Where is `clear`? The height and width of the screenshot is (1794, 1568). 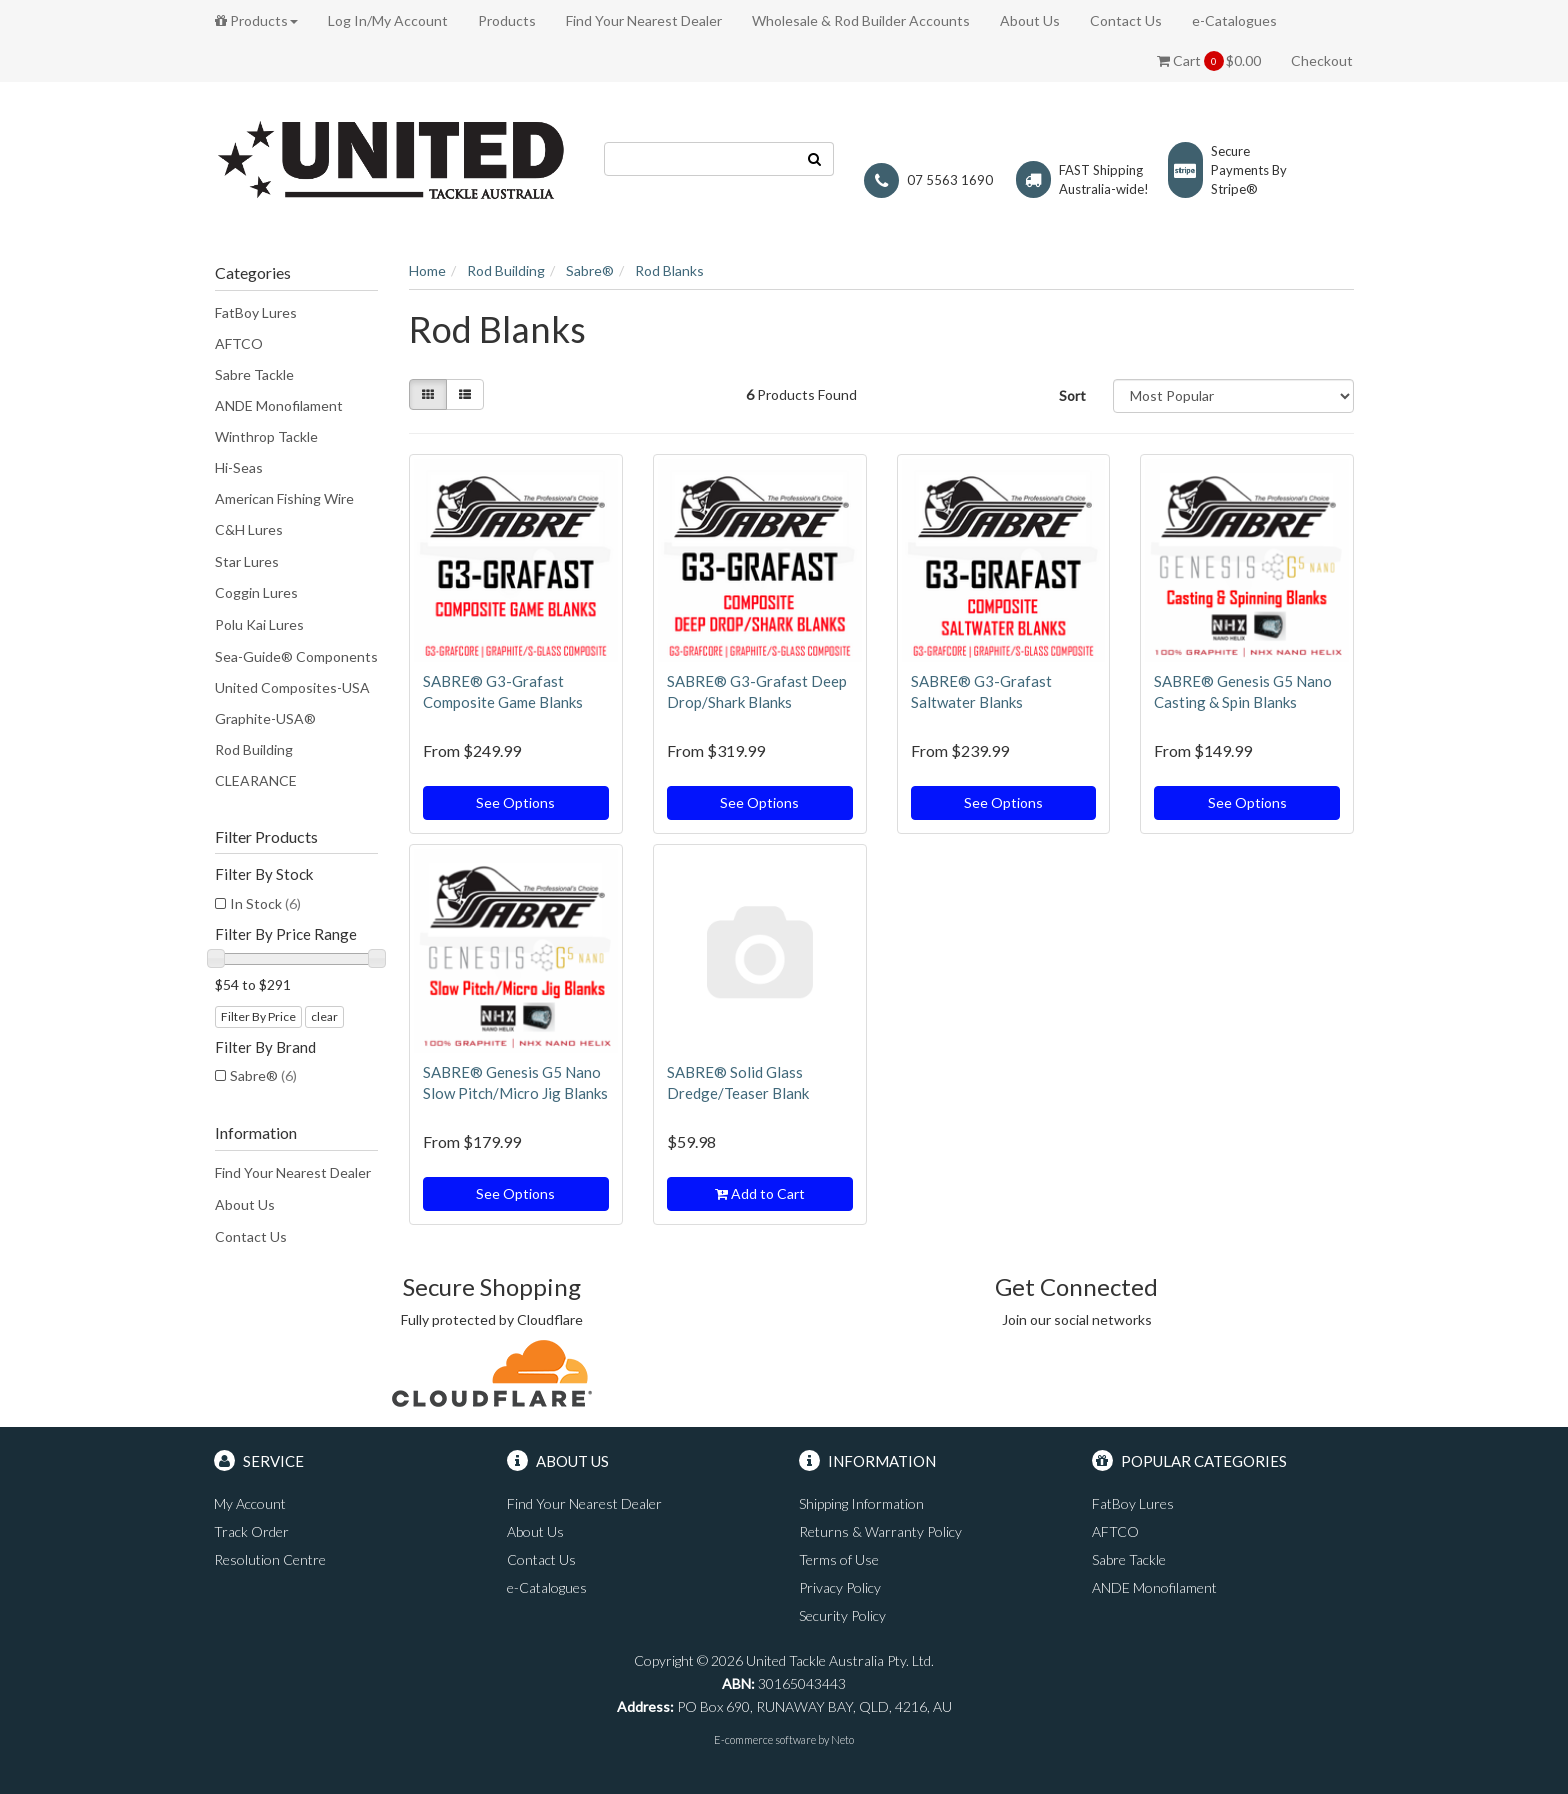
clear is located at coordinates (324, 1016).